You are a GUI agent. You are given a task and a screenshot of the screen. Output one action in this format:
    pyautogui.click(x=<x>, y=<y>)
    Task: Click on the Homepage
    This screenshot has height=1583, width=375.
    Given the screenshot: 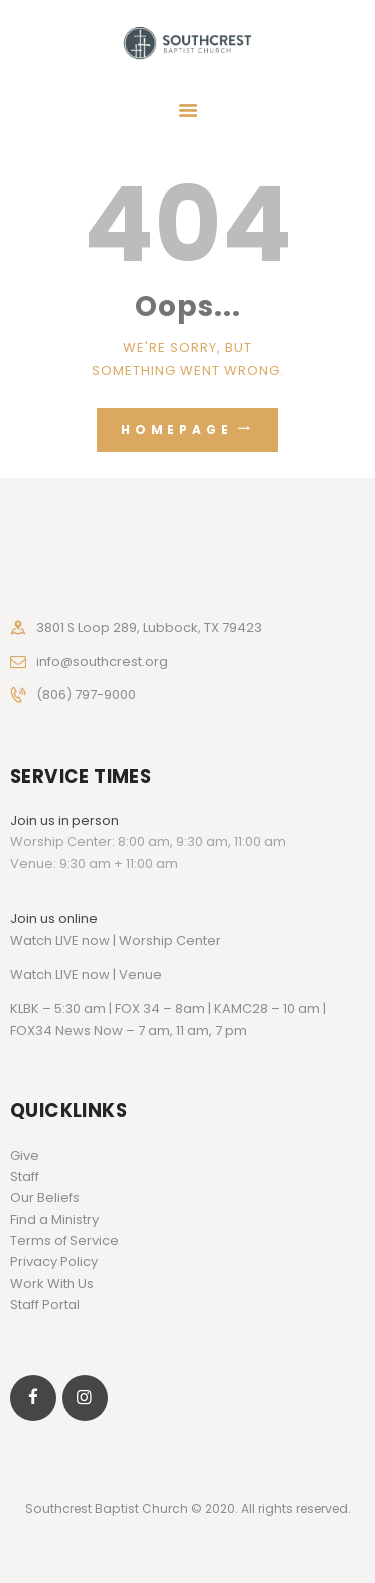 What is the action you would take?
    pyautogui.click(x=177, y=429)
    